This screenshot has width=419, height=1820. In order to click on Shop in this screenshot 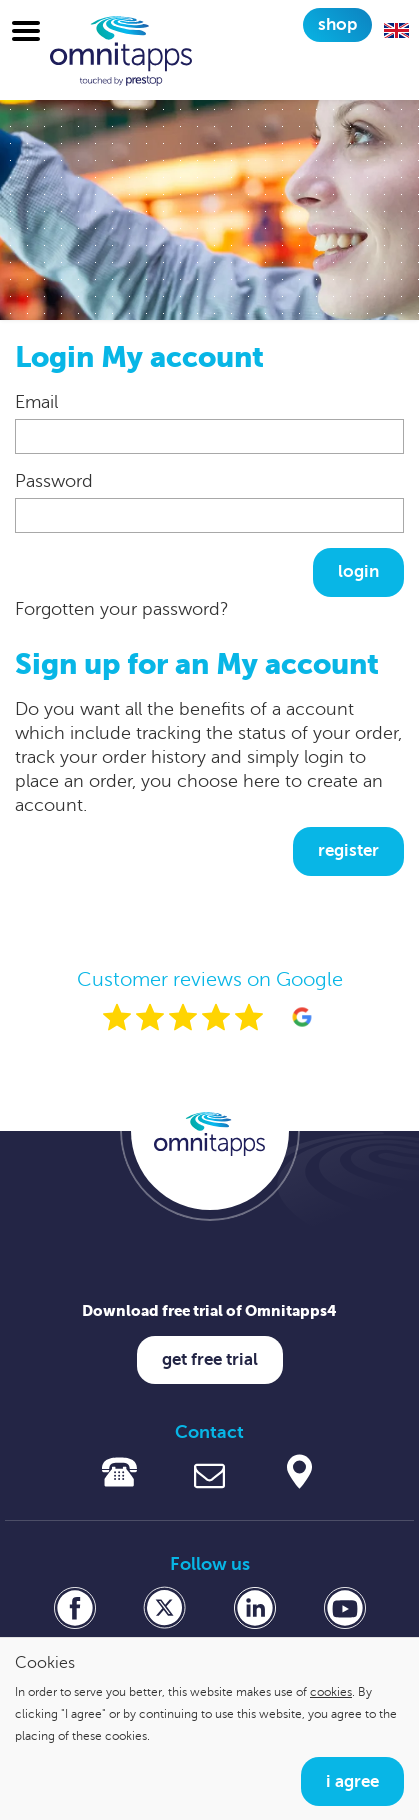, I will do `click(337, 24)`.